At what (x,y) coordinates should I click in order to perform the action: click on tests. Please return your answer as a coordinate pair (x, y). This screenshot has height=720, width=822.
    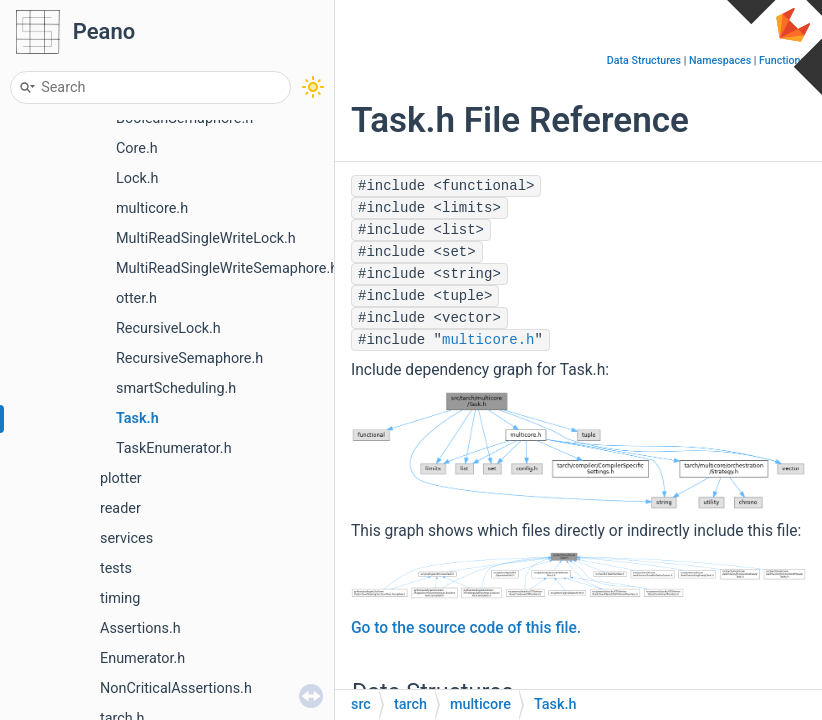
    Looking at the image, I should click on (116, 568).